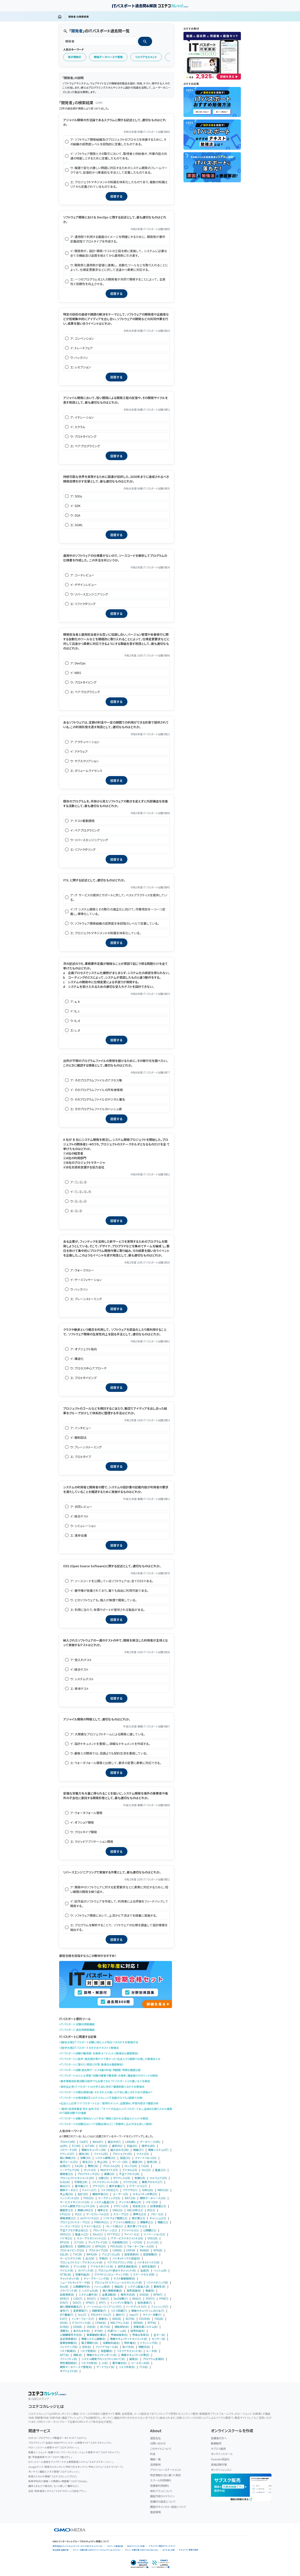 This screenshot has height=2576, width=300. I want to click on プロジェクトマネジメント(20), so click(77, 2178).